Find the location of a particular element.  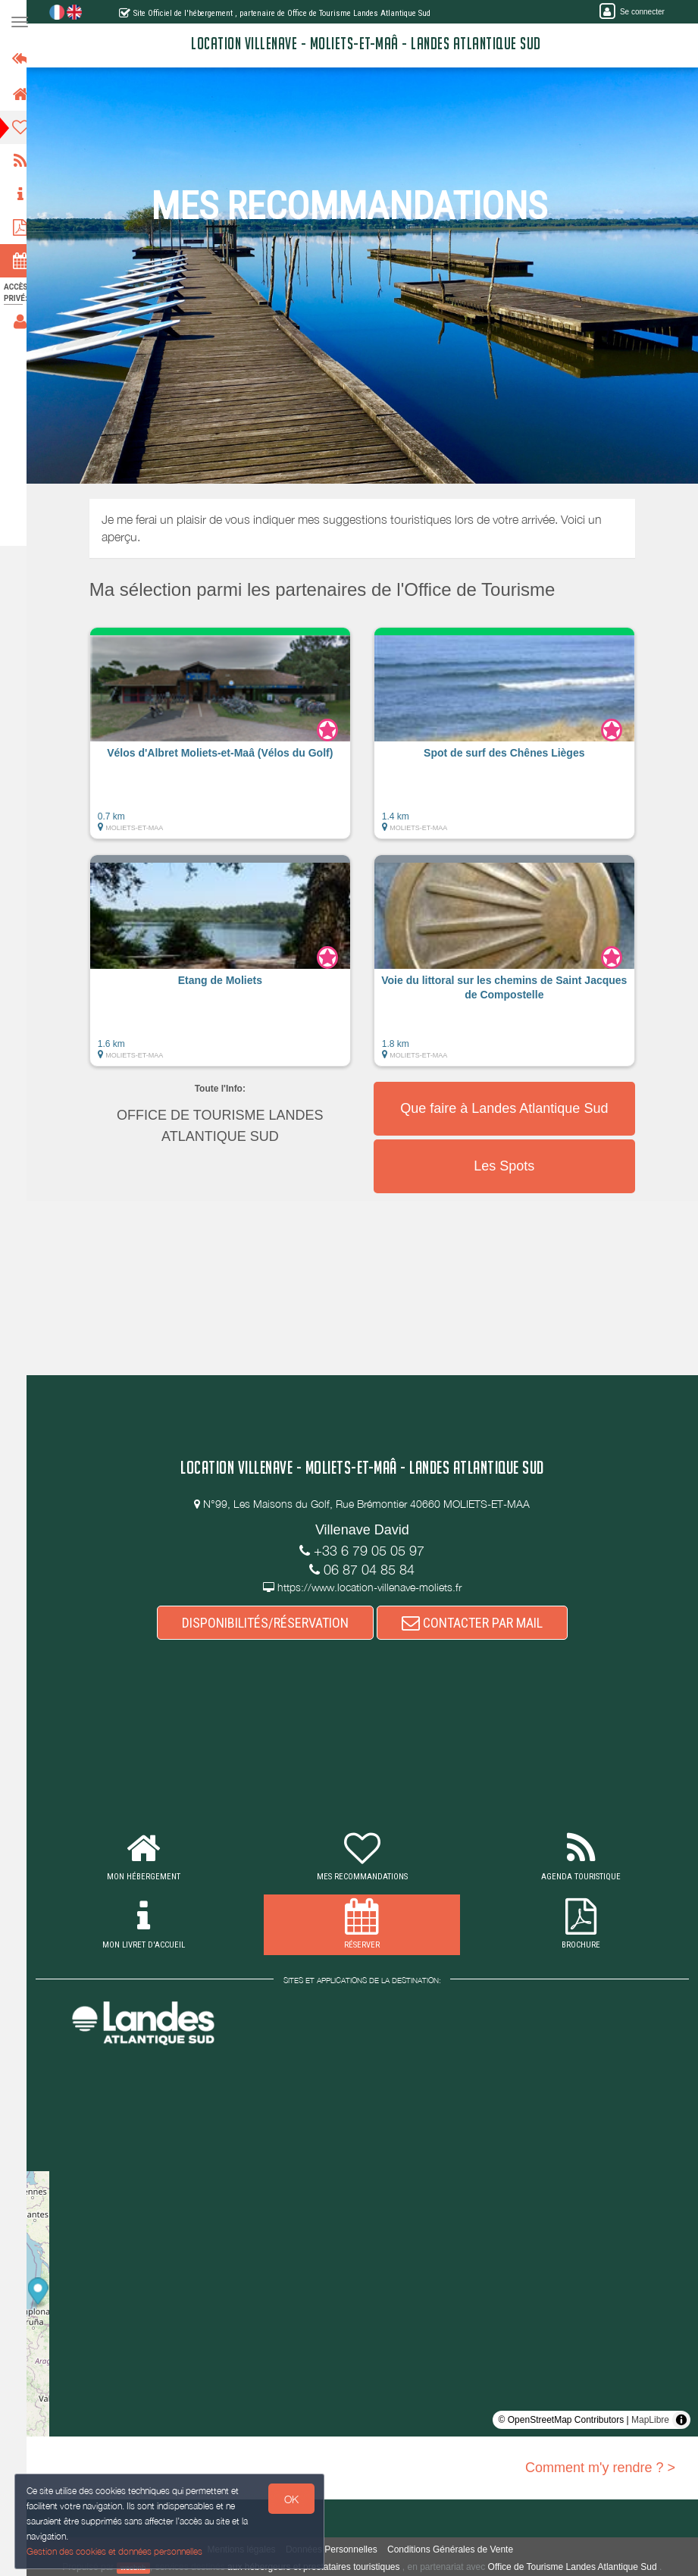

aux hébergeurs et prestataires touristiques is located at coordinates (320, 2567).